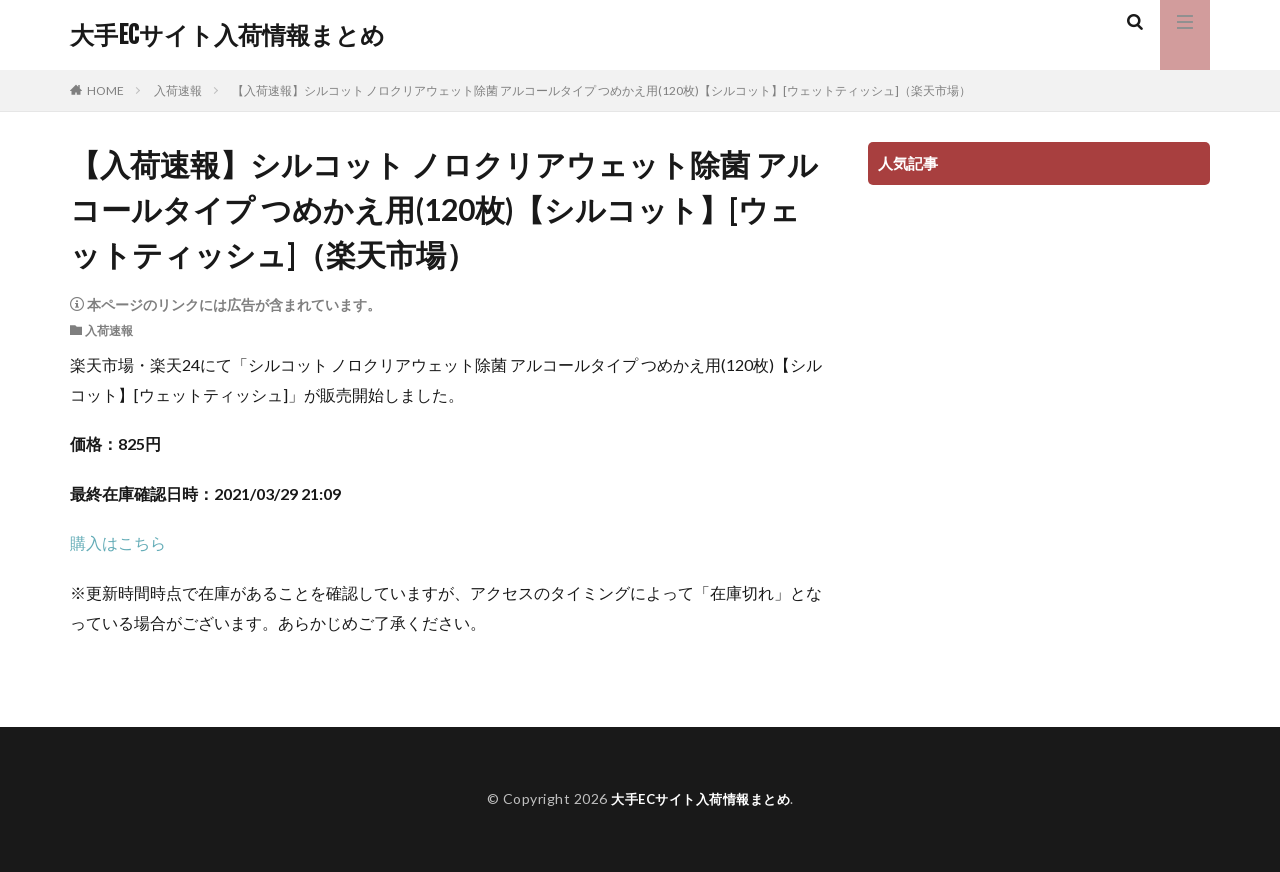  Describe the element at coordinates (227, 35) in the screenshot. I see `大手ECサイト入荷情報まとめ` at that location.